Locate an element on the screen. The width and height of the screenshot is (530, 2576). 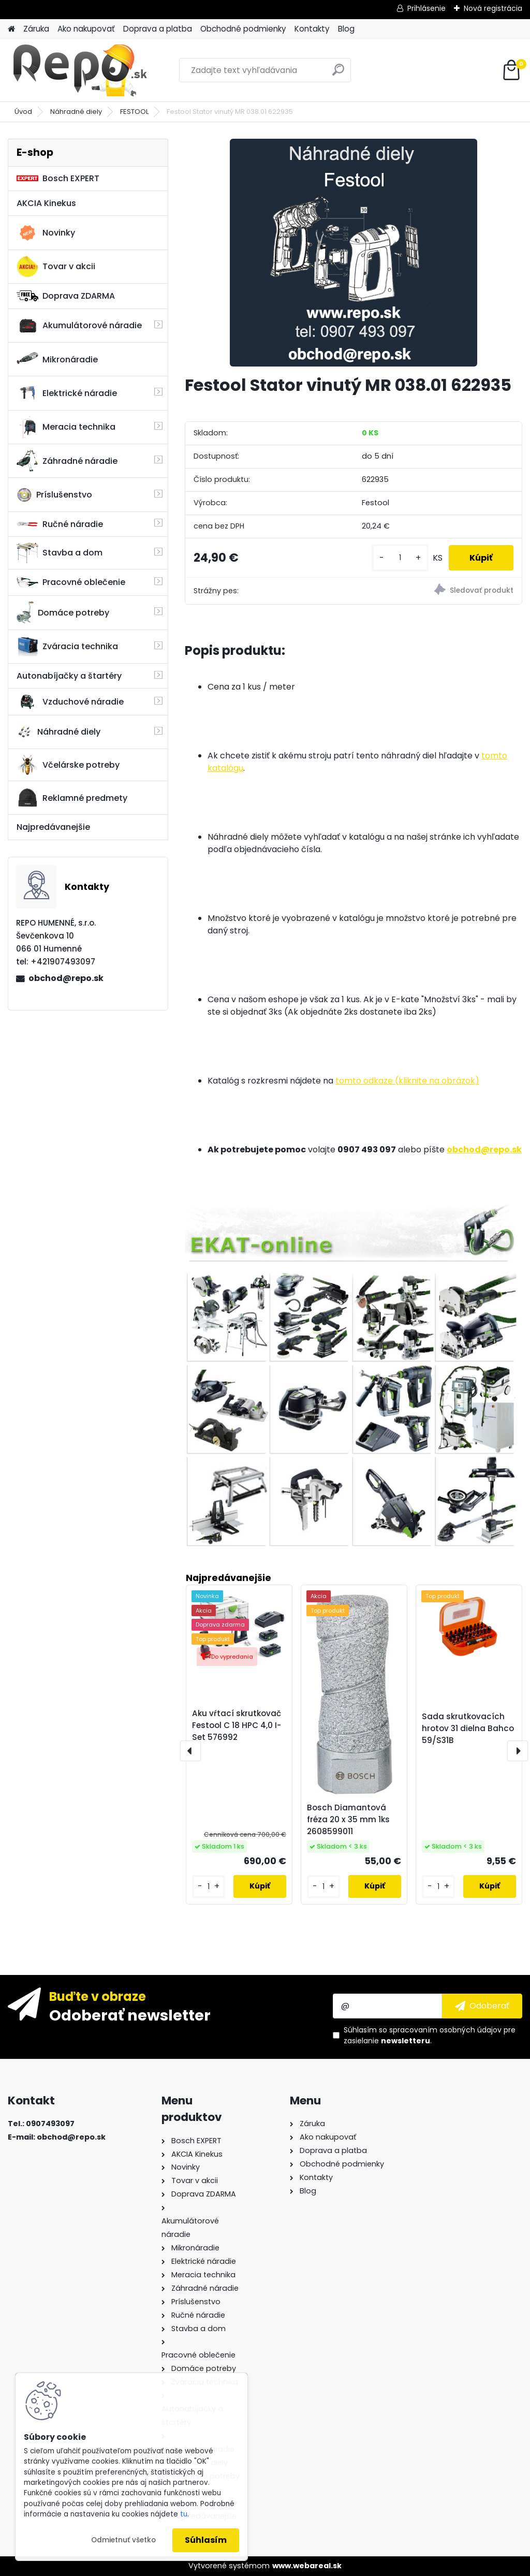
Akumulátorové náradie is located at coordinates (79, 325).